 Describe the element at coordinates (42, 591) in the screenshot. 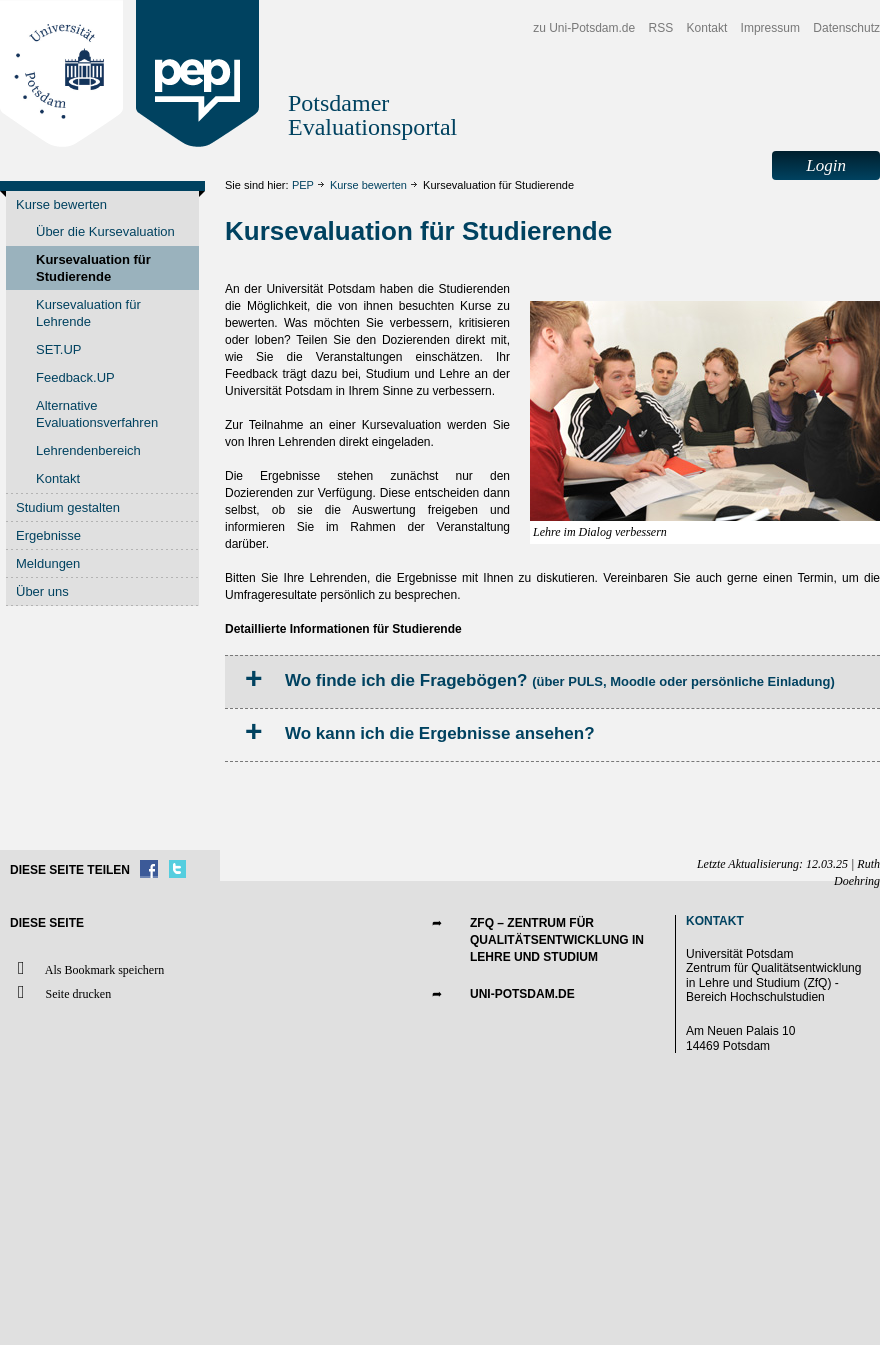

I see `Über uns` at that location.